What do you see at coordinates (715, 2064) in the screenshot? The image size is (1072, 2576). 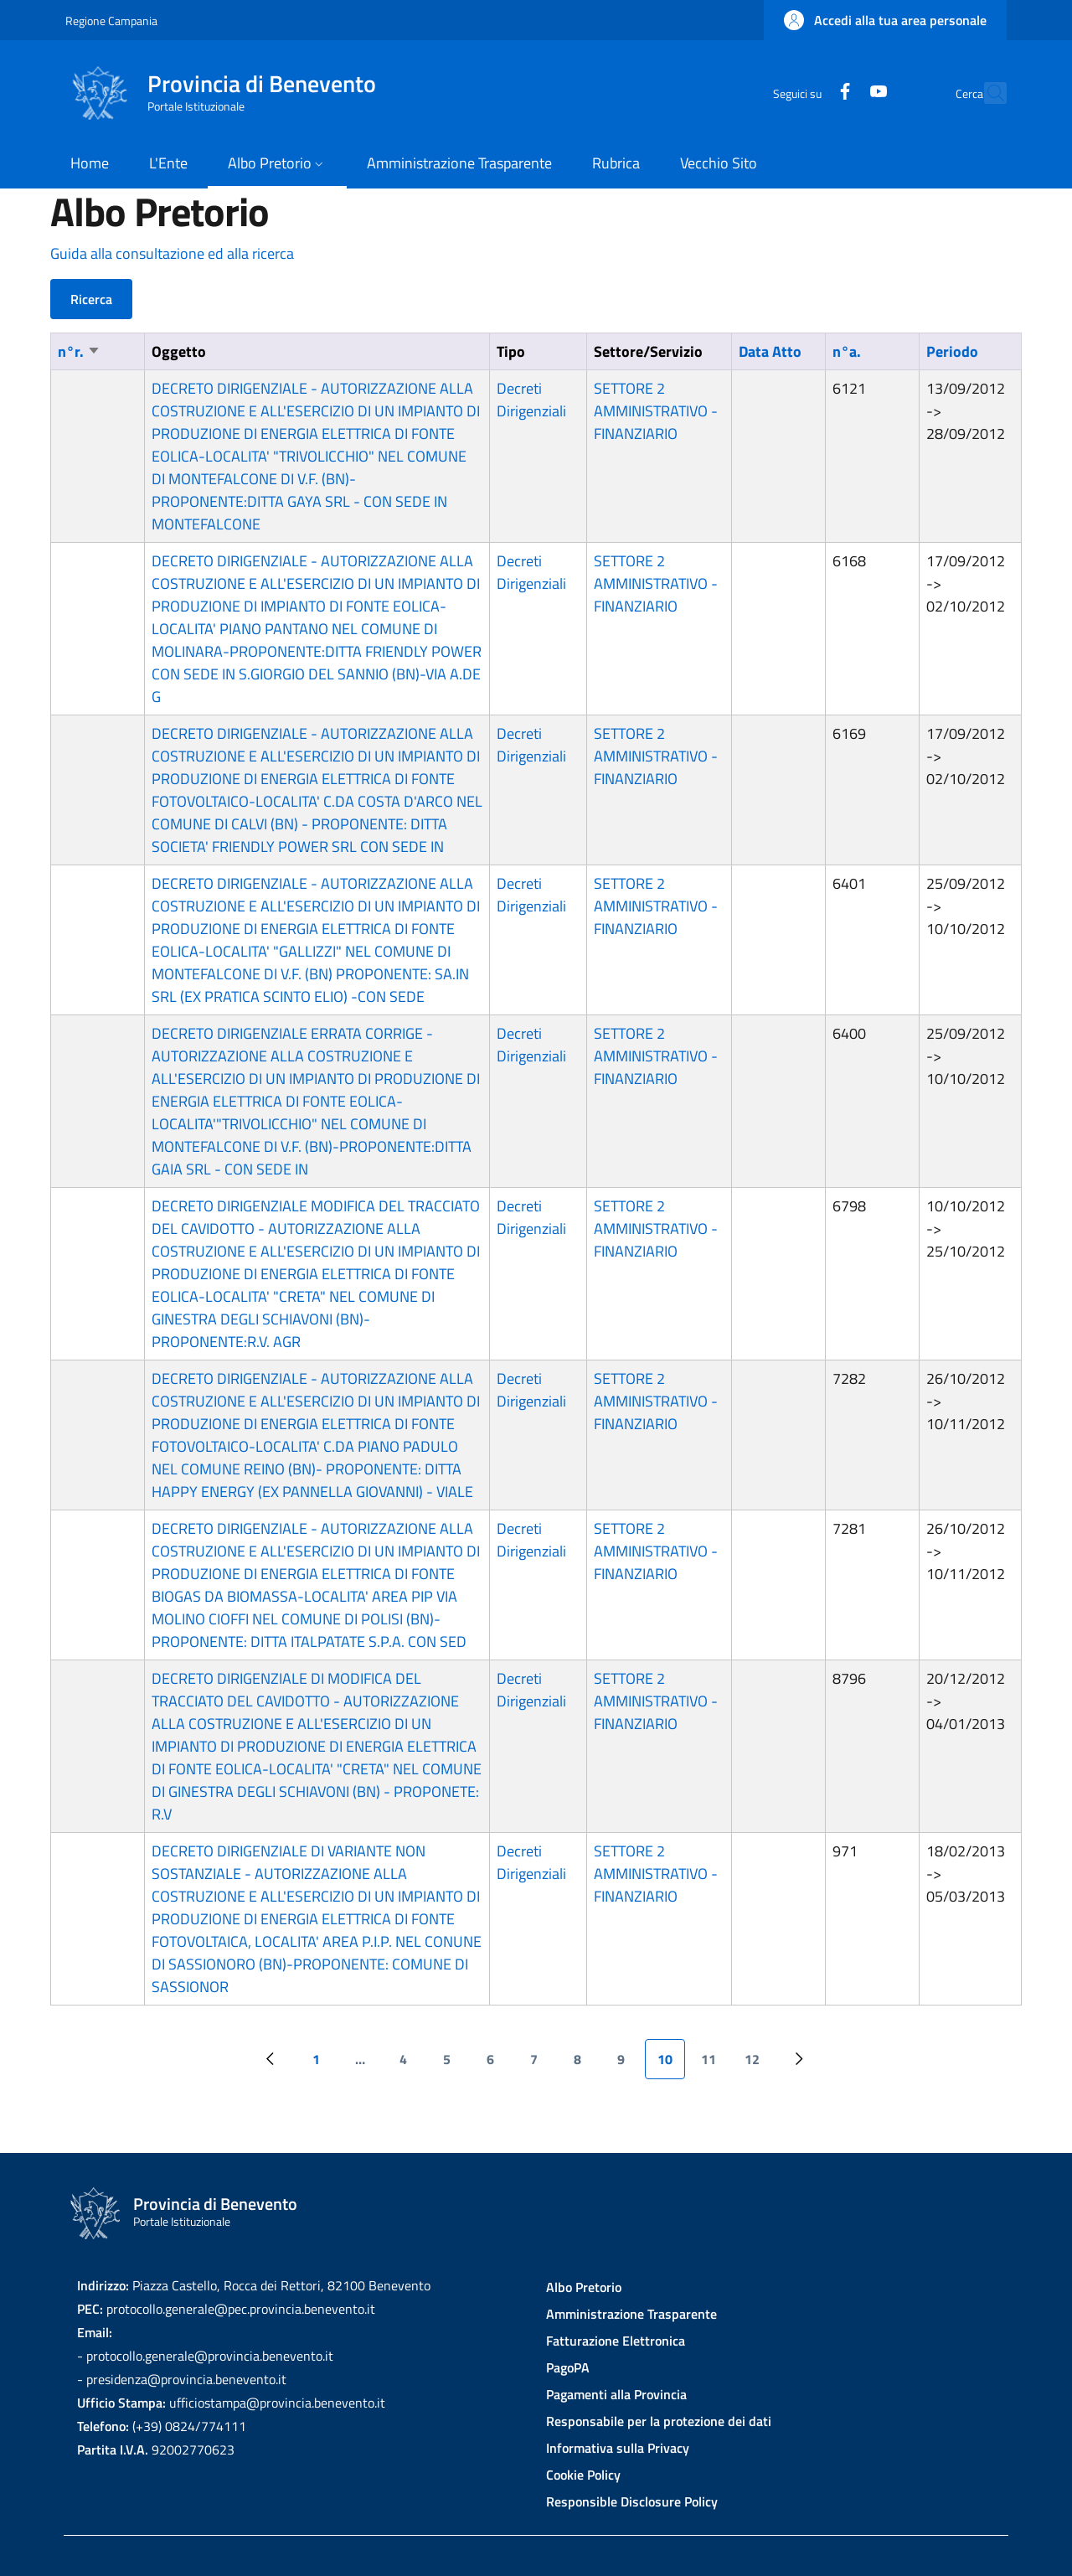 I see `11` at bounding box center [715, 2064].